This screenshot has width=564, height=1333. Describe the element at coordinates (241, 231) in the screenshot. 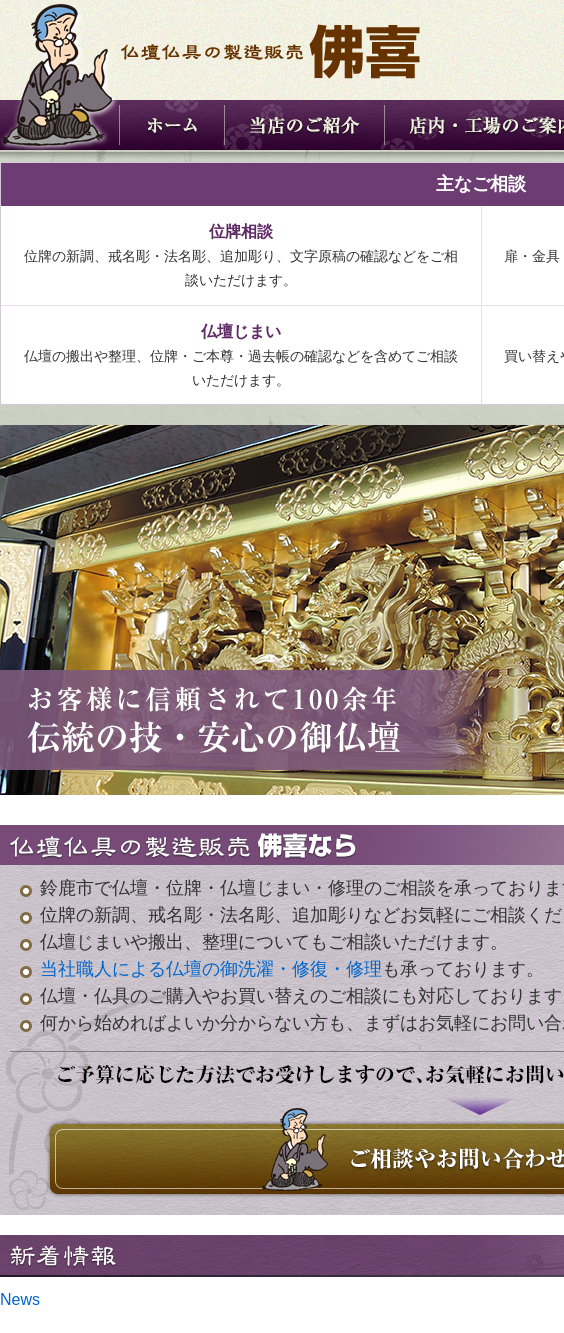

I see `位牌相談` at that location.